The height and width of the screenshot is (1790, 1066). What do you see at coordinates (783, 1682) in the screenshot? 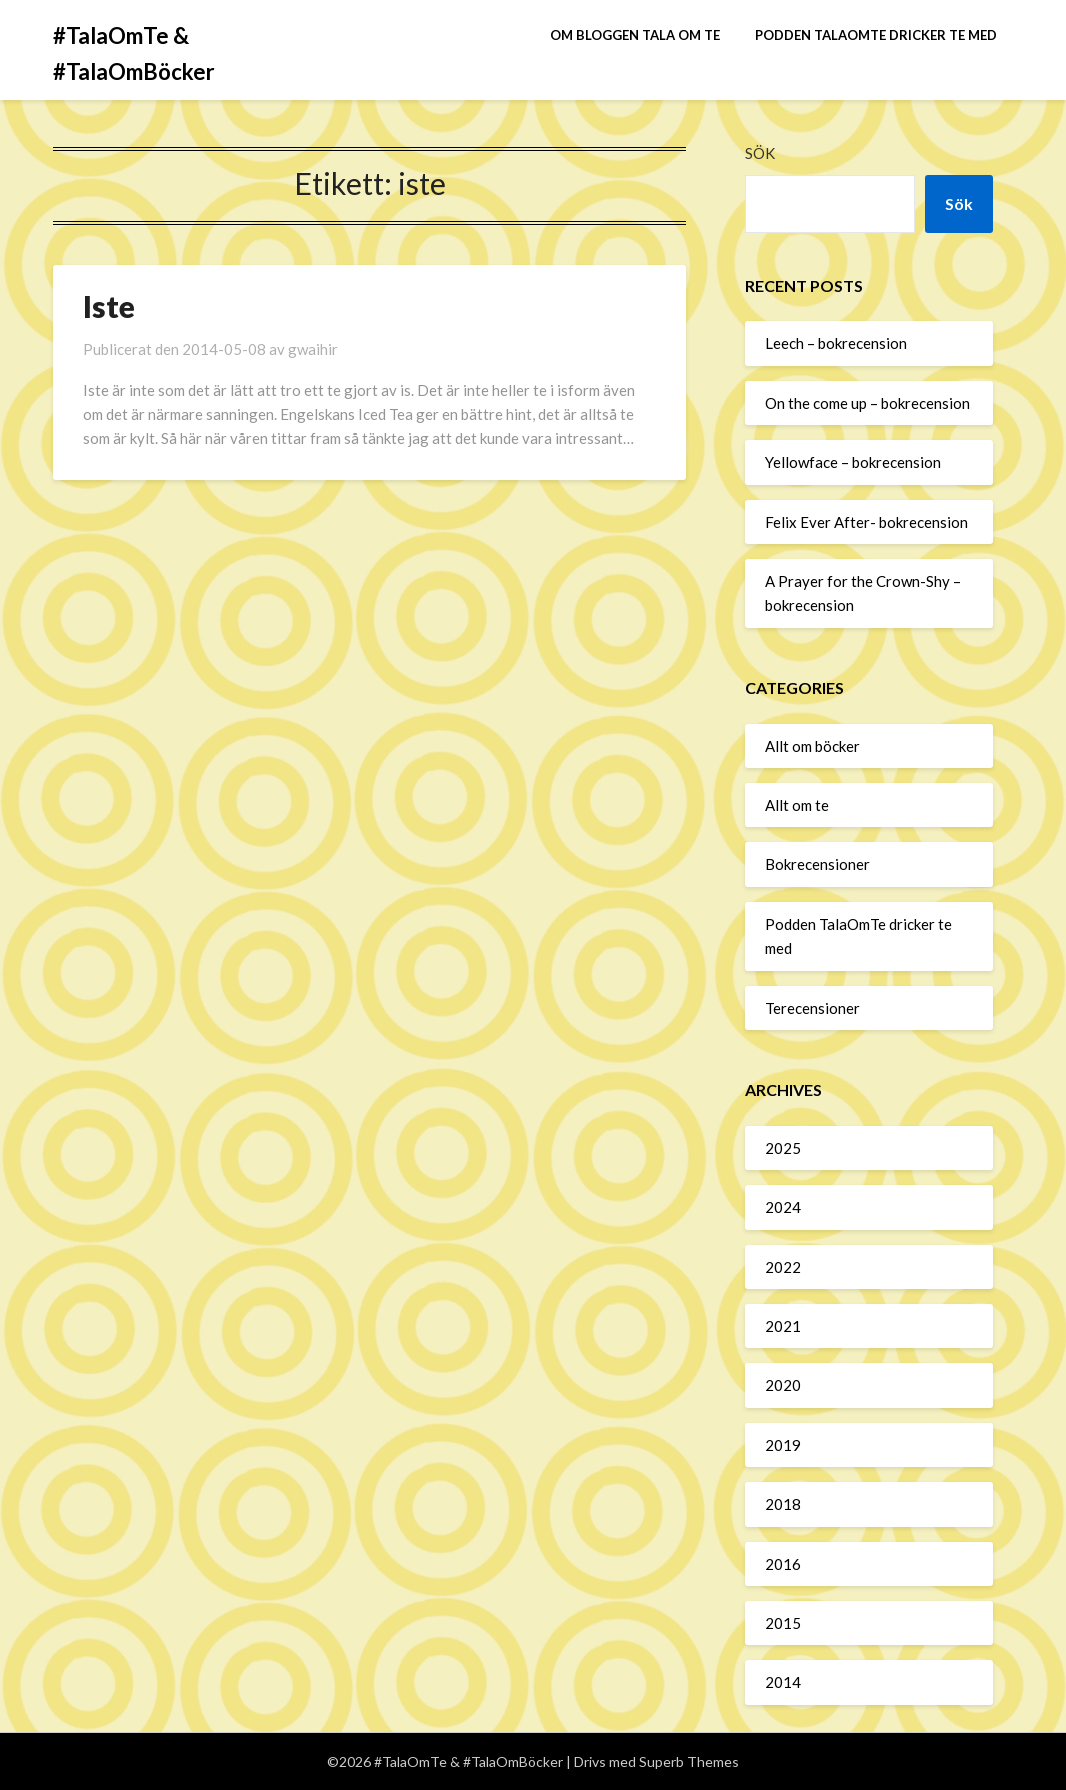
I see `2014` at bounding box center [783, 1682].